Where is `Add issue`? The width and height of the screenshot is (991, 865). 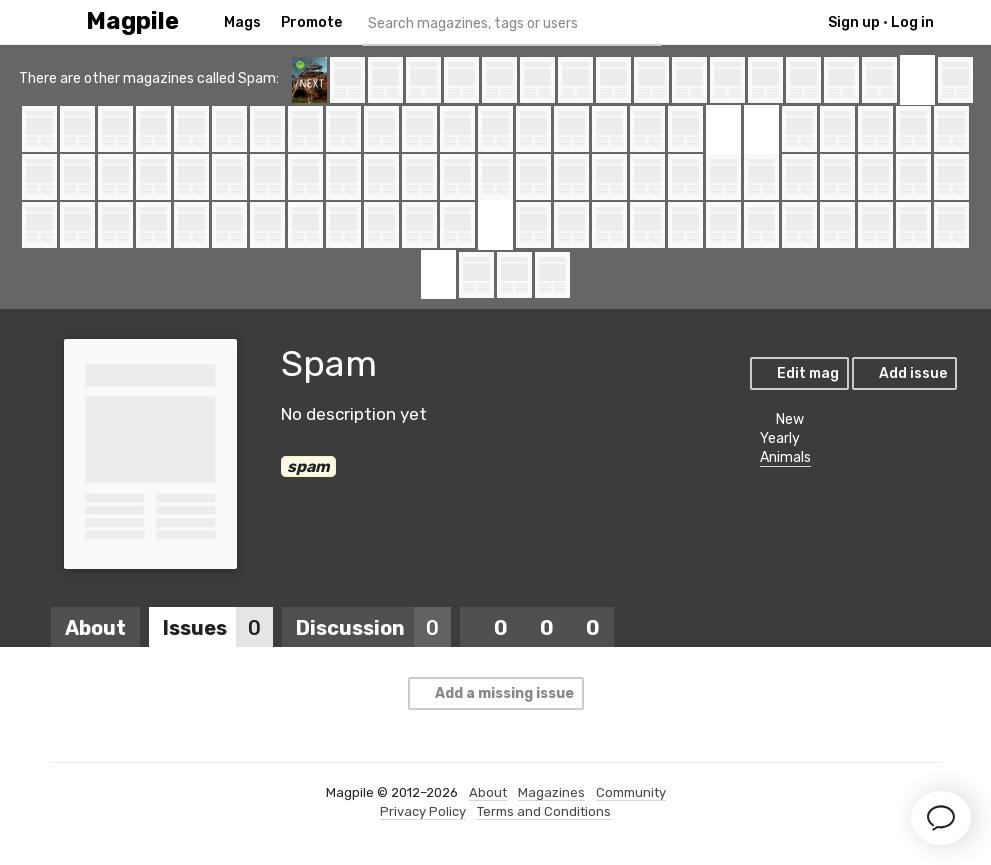
Add issue is located at coordinates (903, 373).